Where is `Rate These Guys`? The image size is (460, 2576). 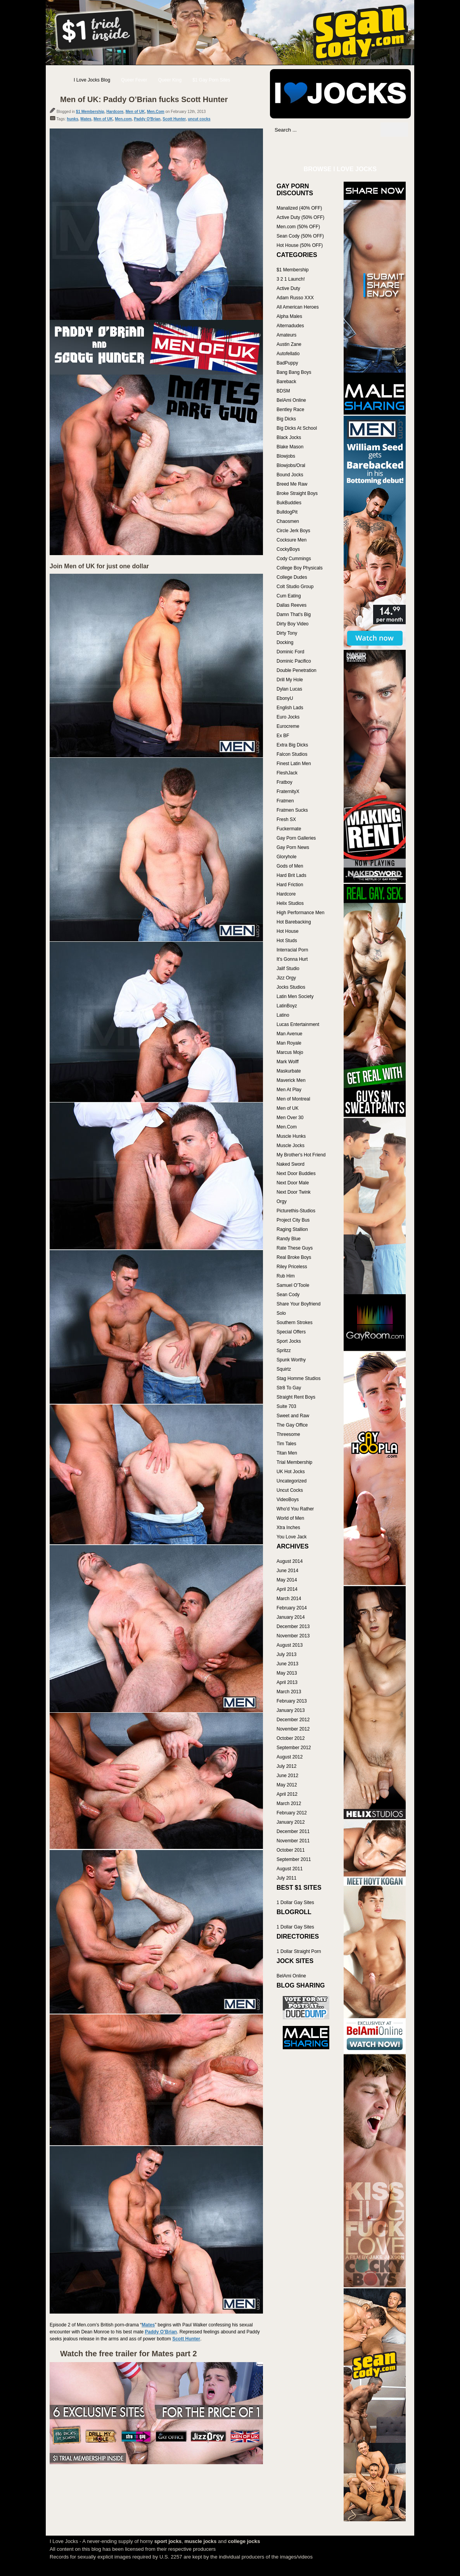
Rate These Guys is located at coordinates (295, 1248).